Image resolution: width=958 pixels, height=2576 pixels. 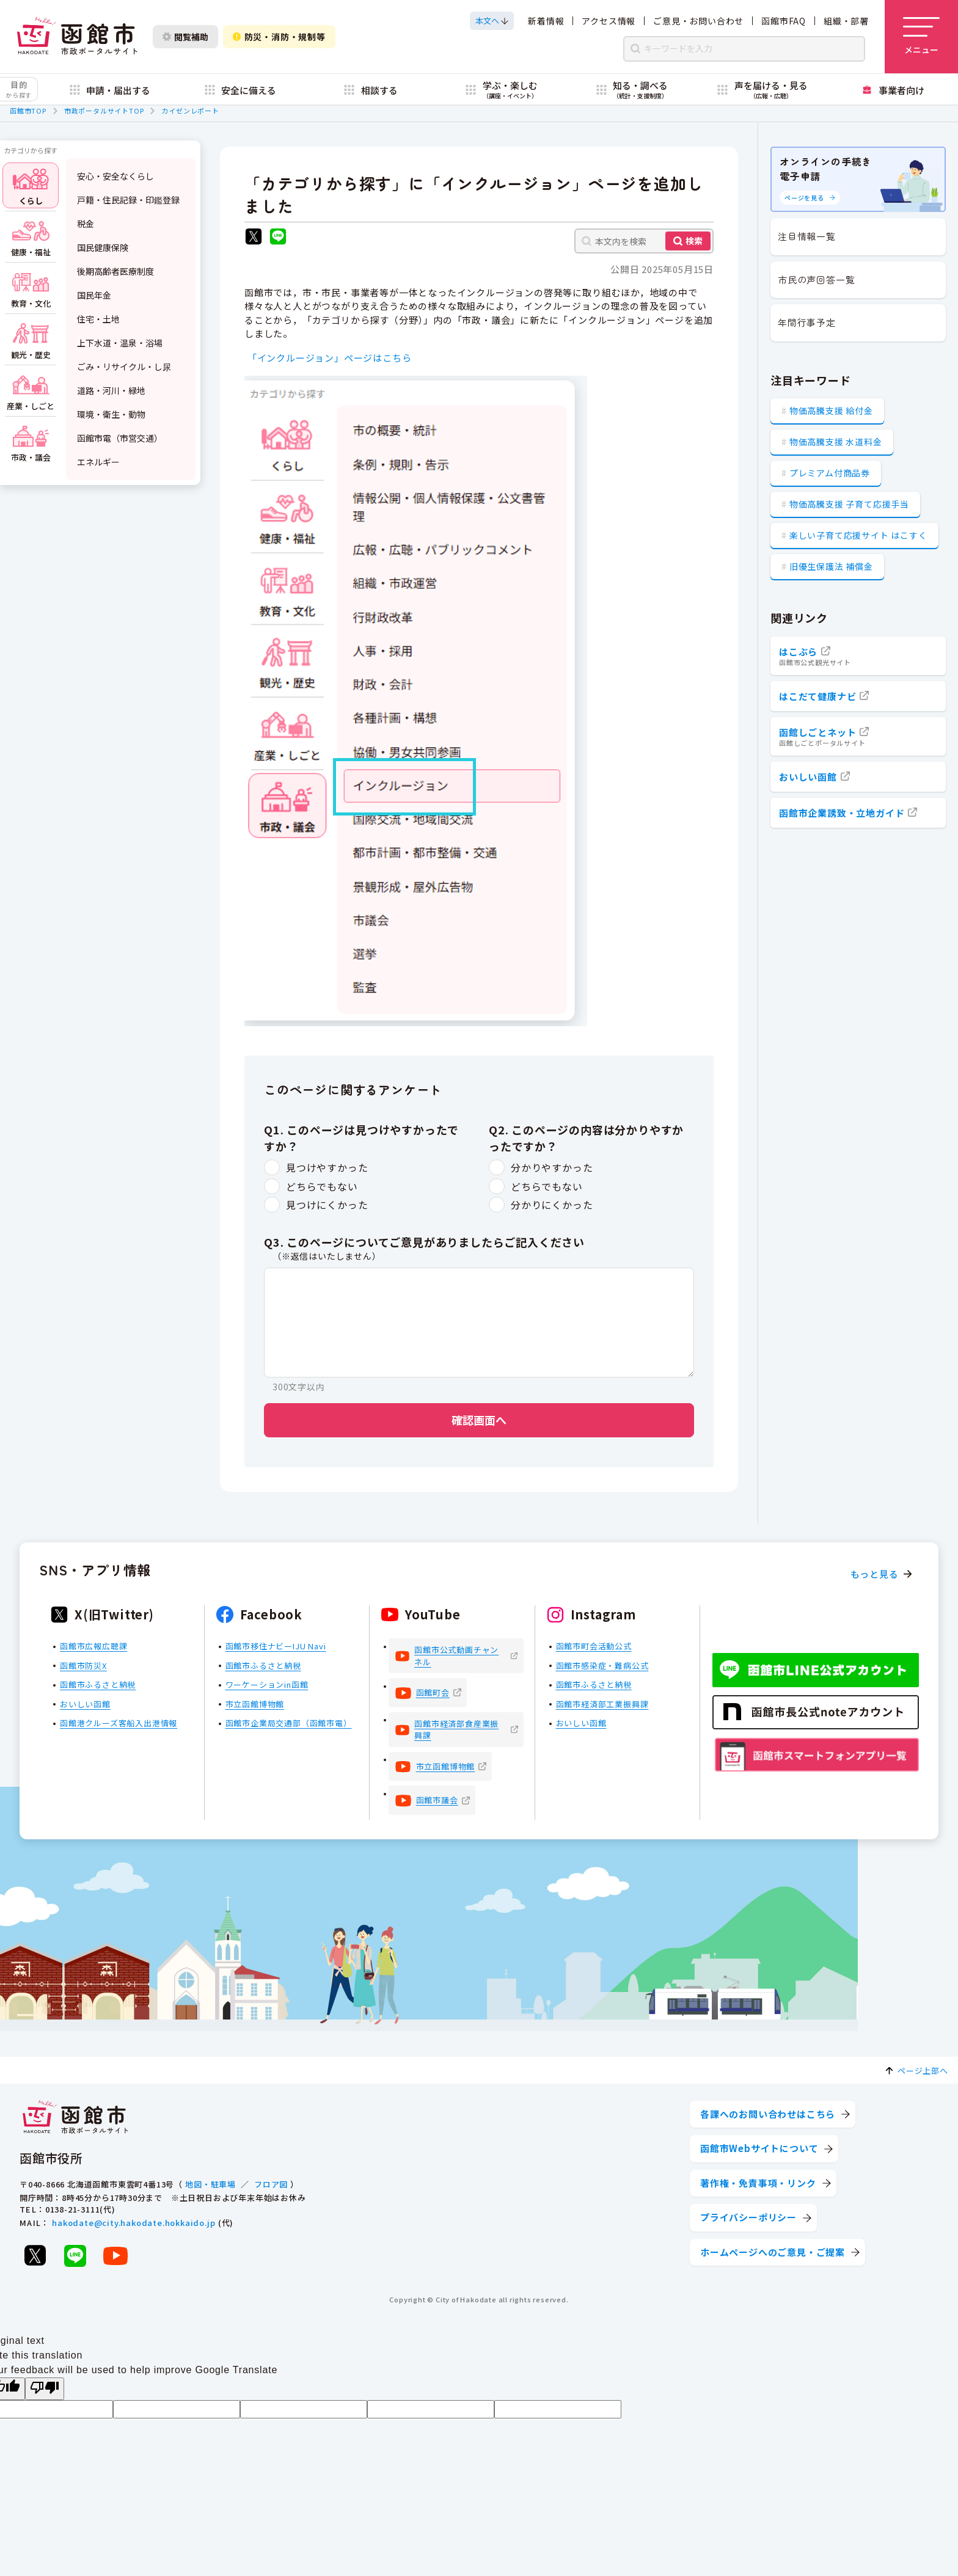 I want to click on 旧優生保護法 補償金, so click(x=831, y=566).